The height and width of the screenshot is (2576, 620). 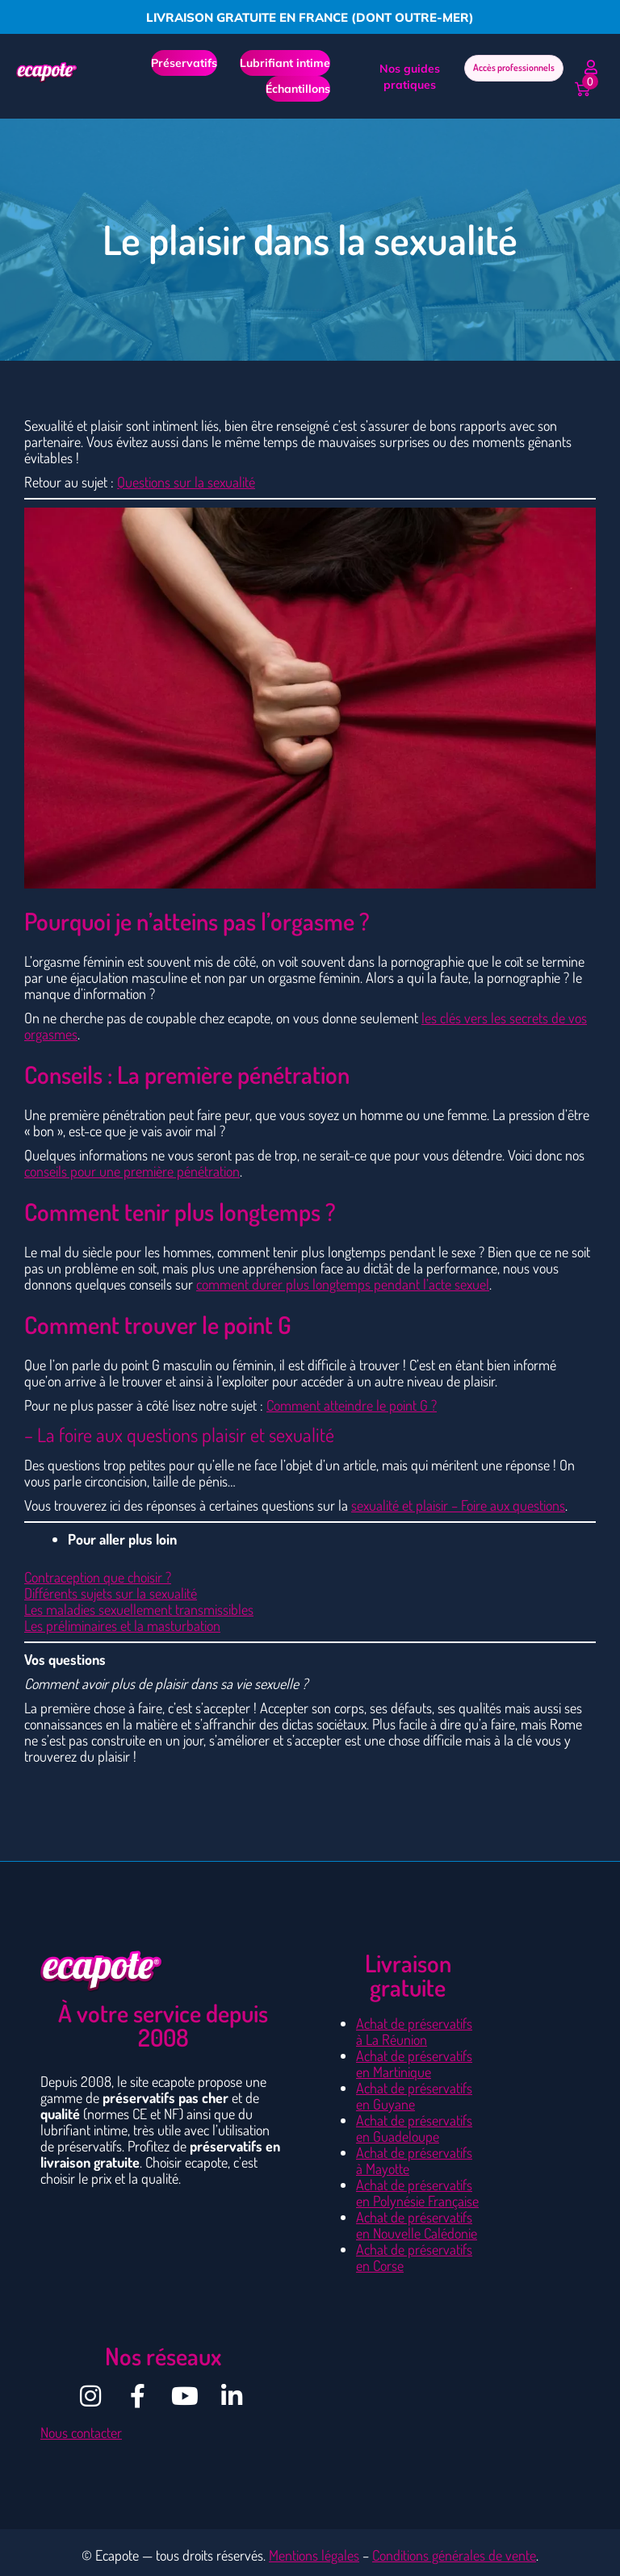 What do you see at coordinates (132, 1171) in the screenshot?
I see `conseils pour une première pénétration` at bounding box center [132, 1171].